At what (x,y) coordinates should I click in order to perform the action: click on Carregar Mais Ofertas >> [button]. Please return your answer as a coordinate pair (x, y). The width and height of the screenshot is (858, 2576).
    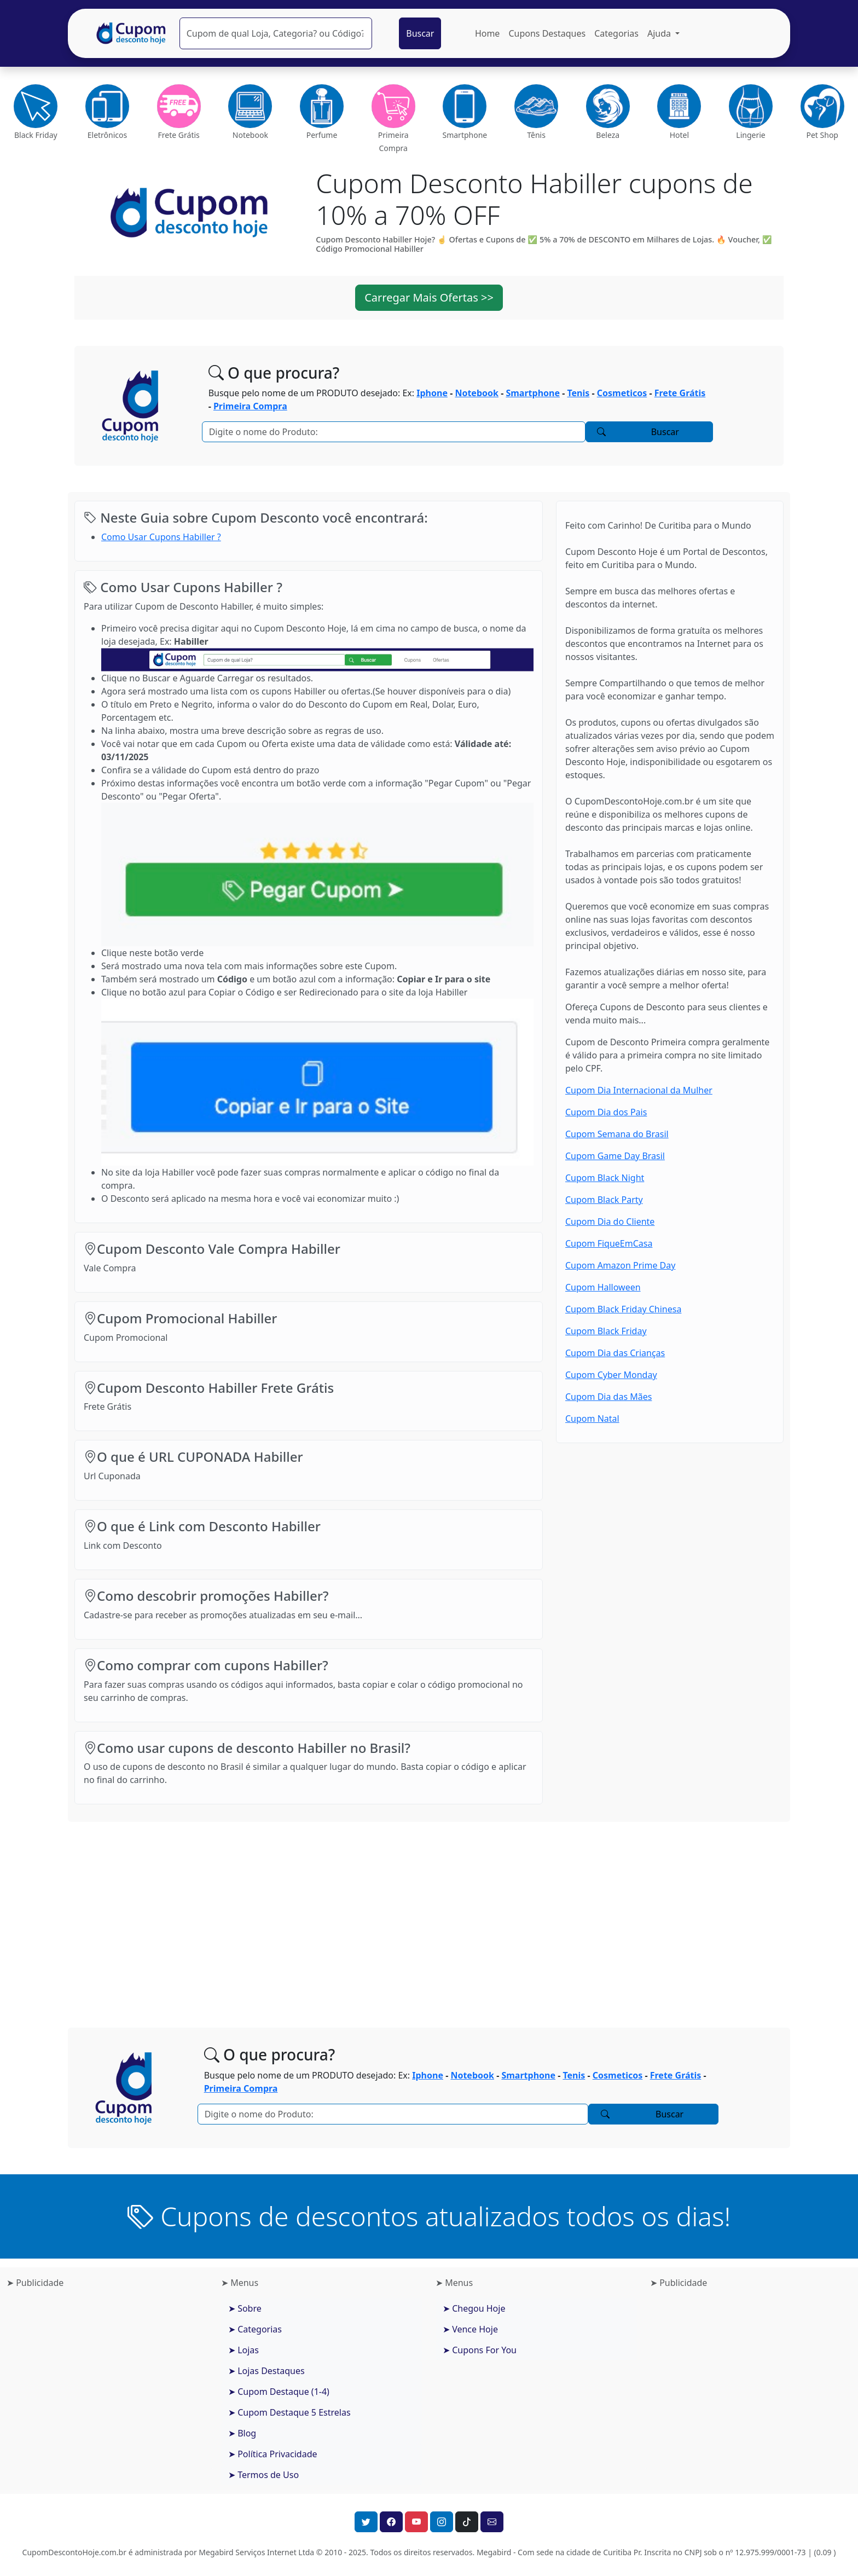
    Looking at the image, I should click on (429, 297).